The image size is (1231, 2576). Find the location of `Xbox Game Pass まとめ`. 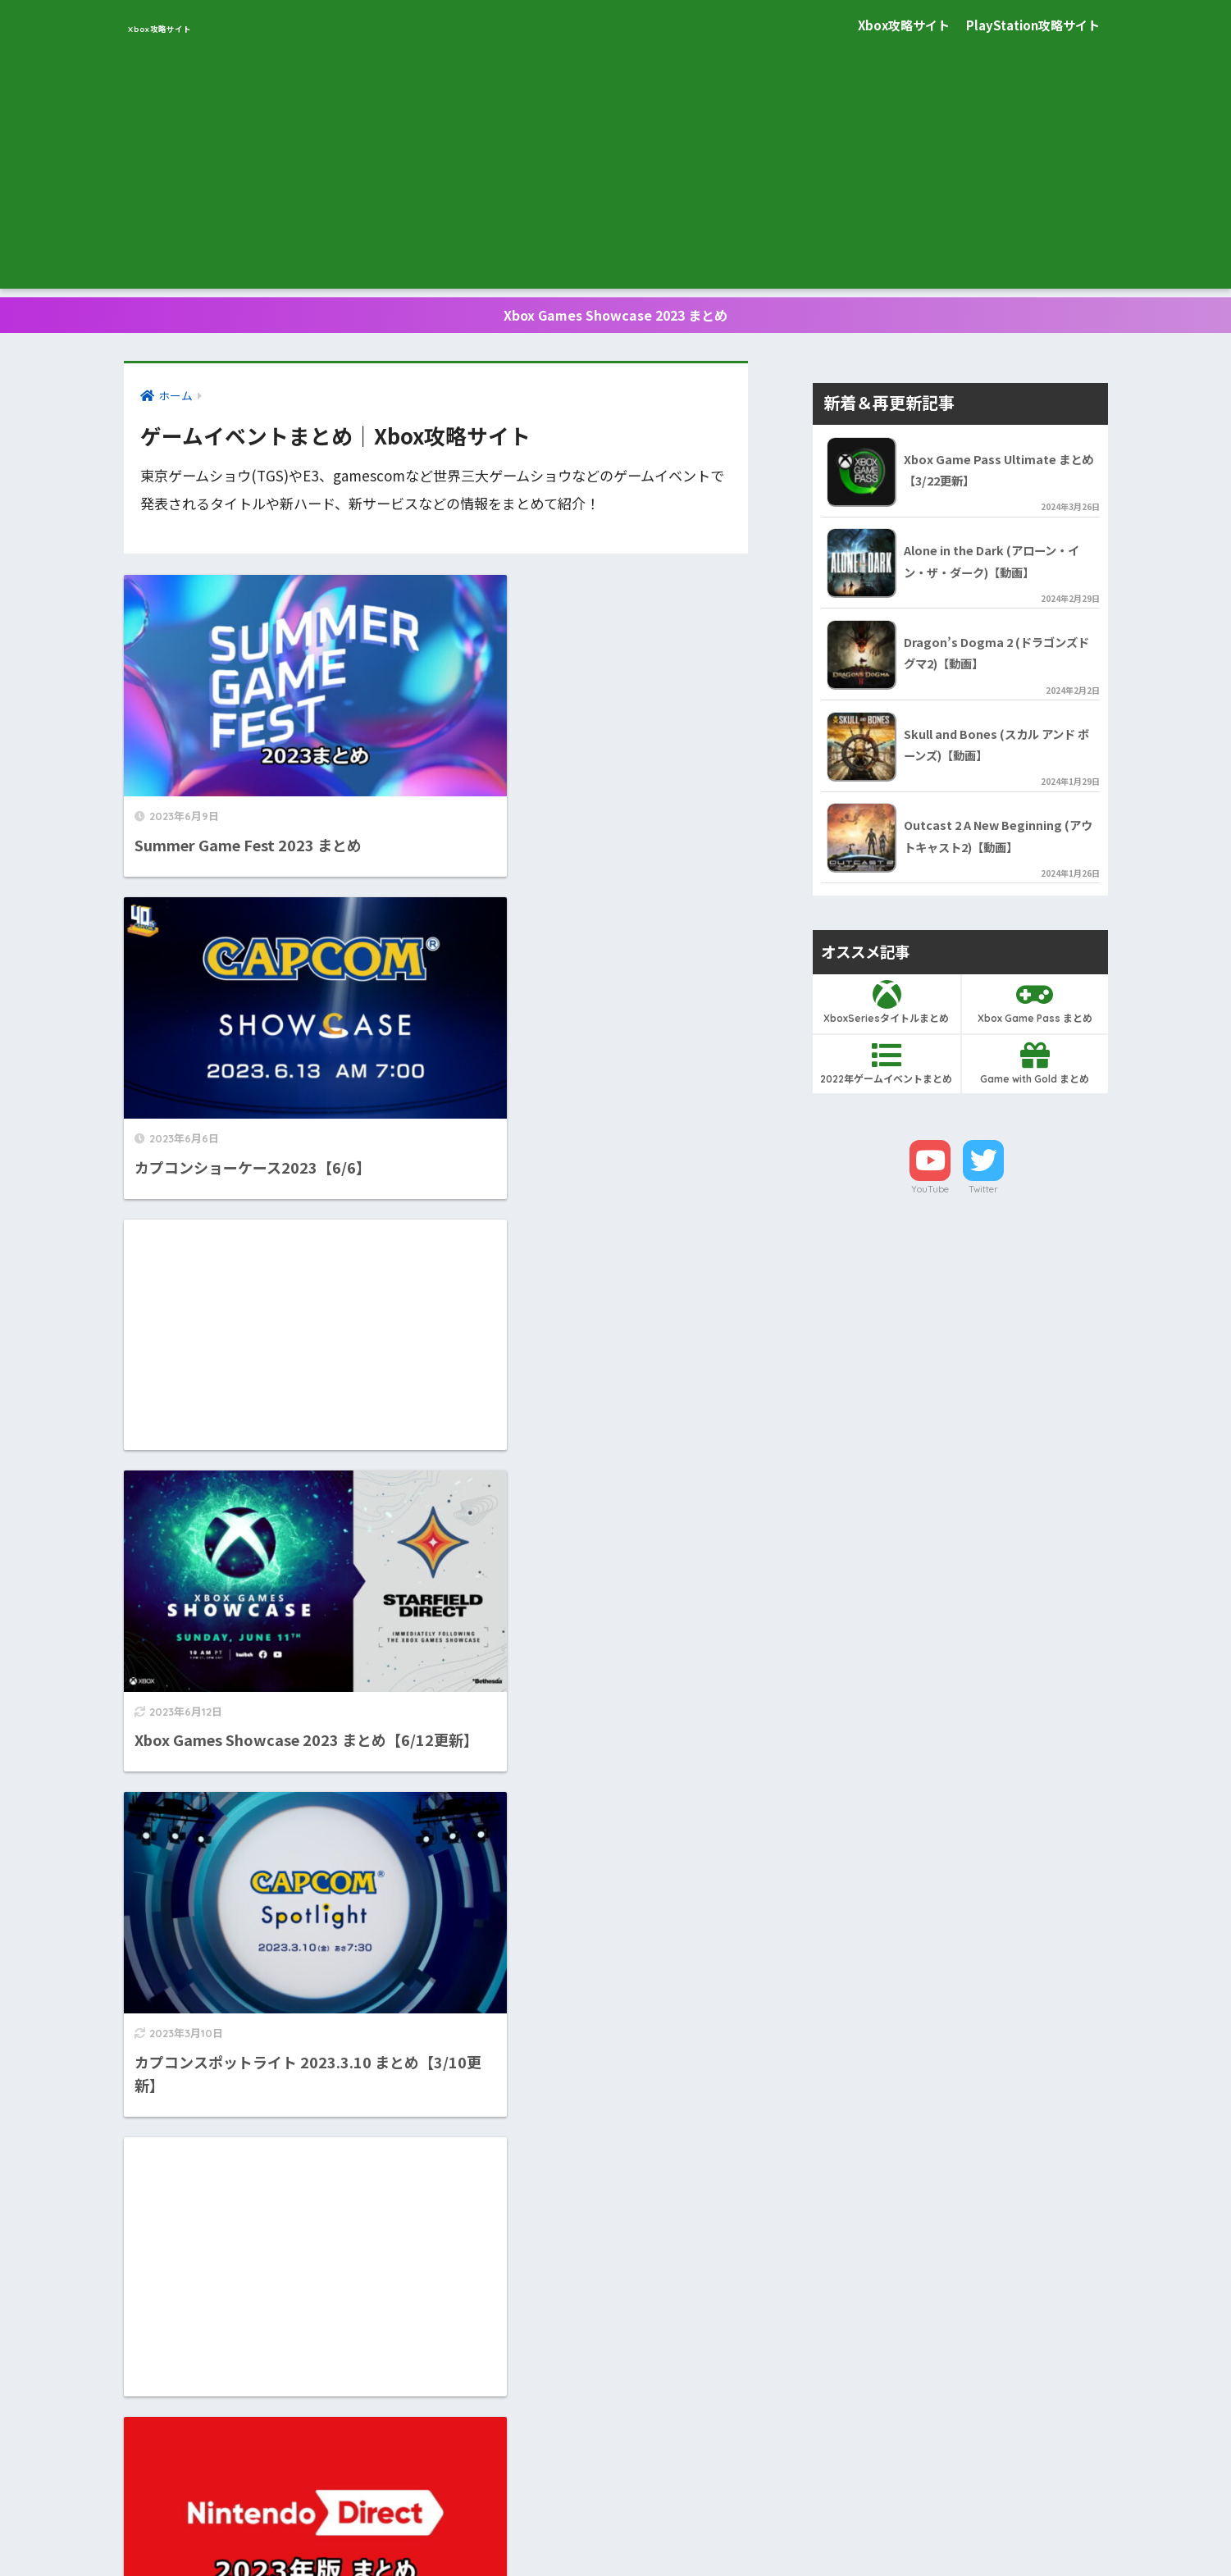

Xbox Game Pass まとめ is located at coordinates (1035, 1020).